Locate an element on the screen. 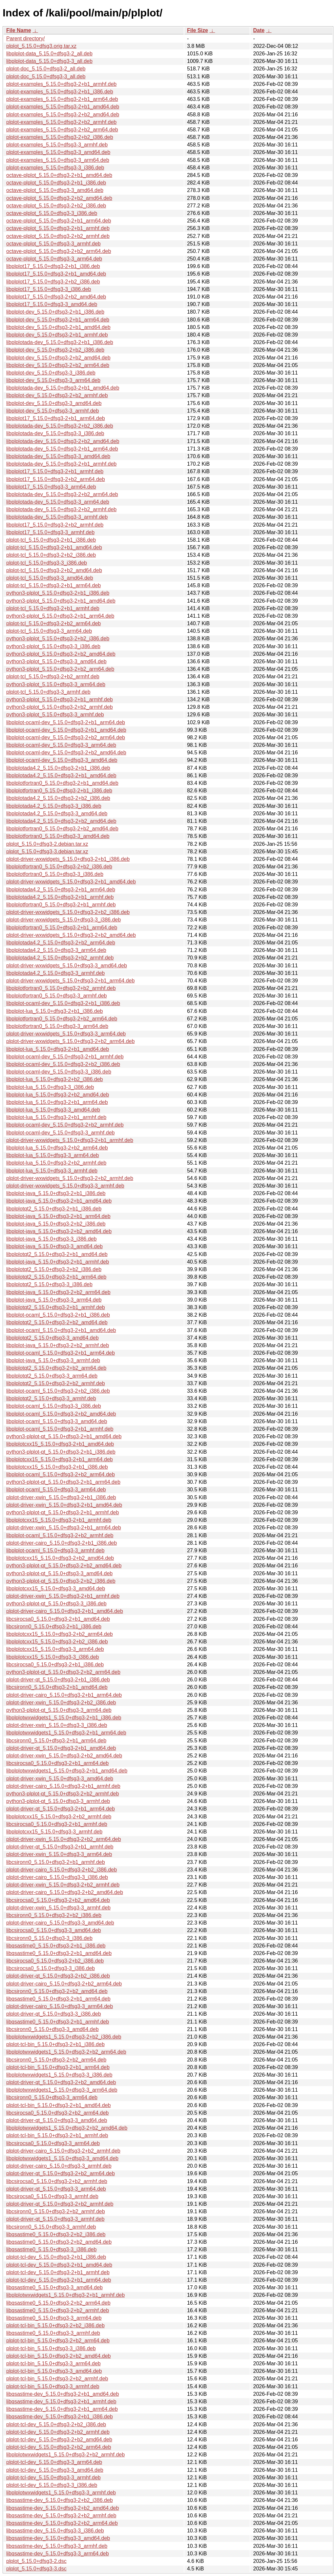  libqsastime0_5.15.0+dfsg3-2+b2_i386.deb is located at coordinates (55, 2234).